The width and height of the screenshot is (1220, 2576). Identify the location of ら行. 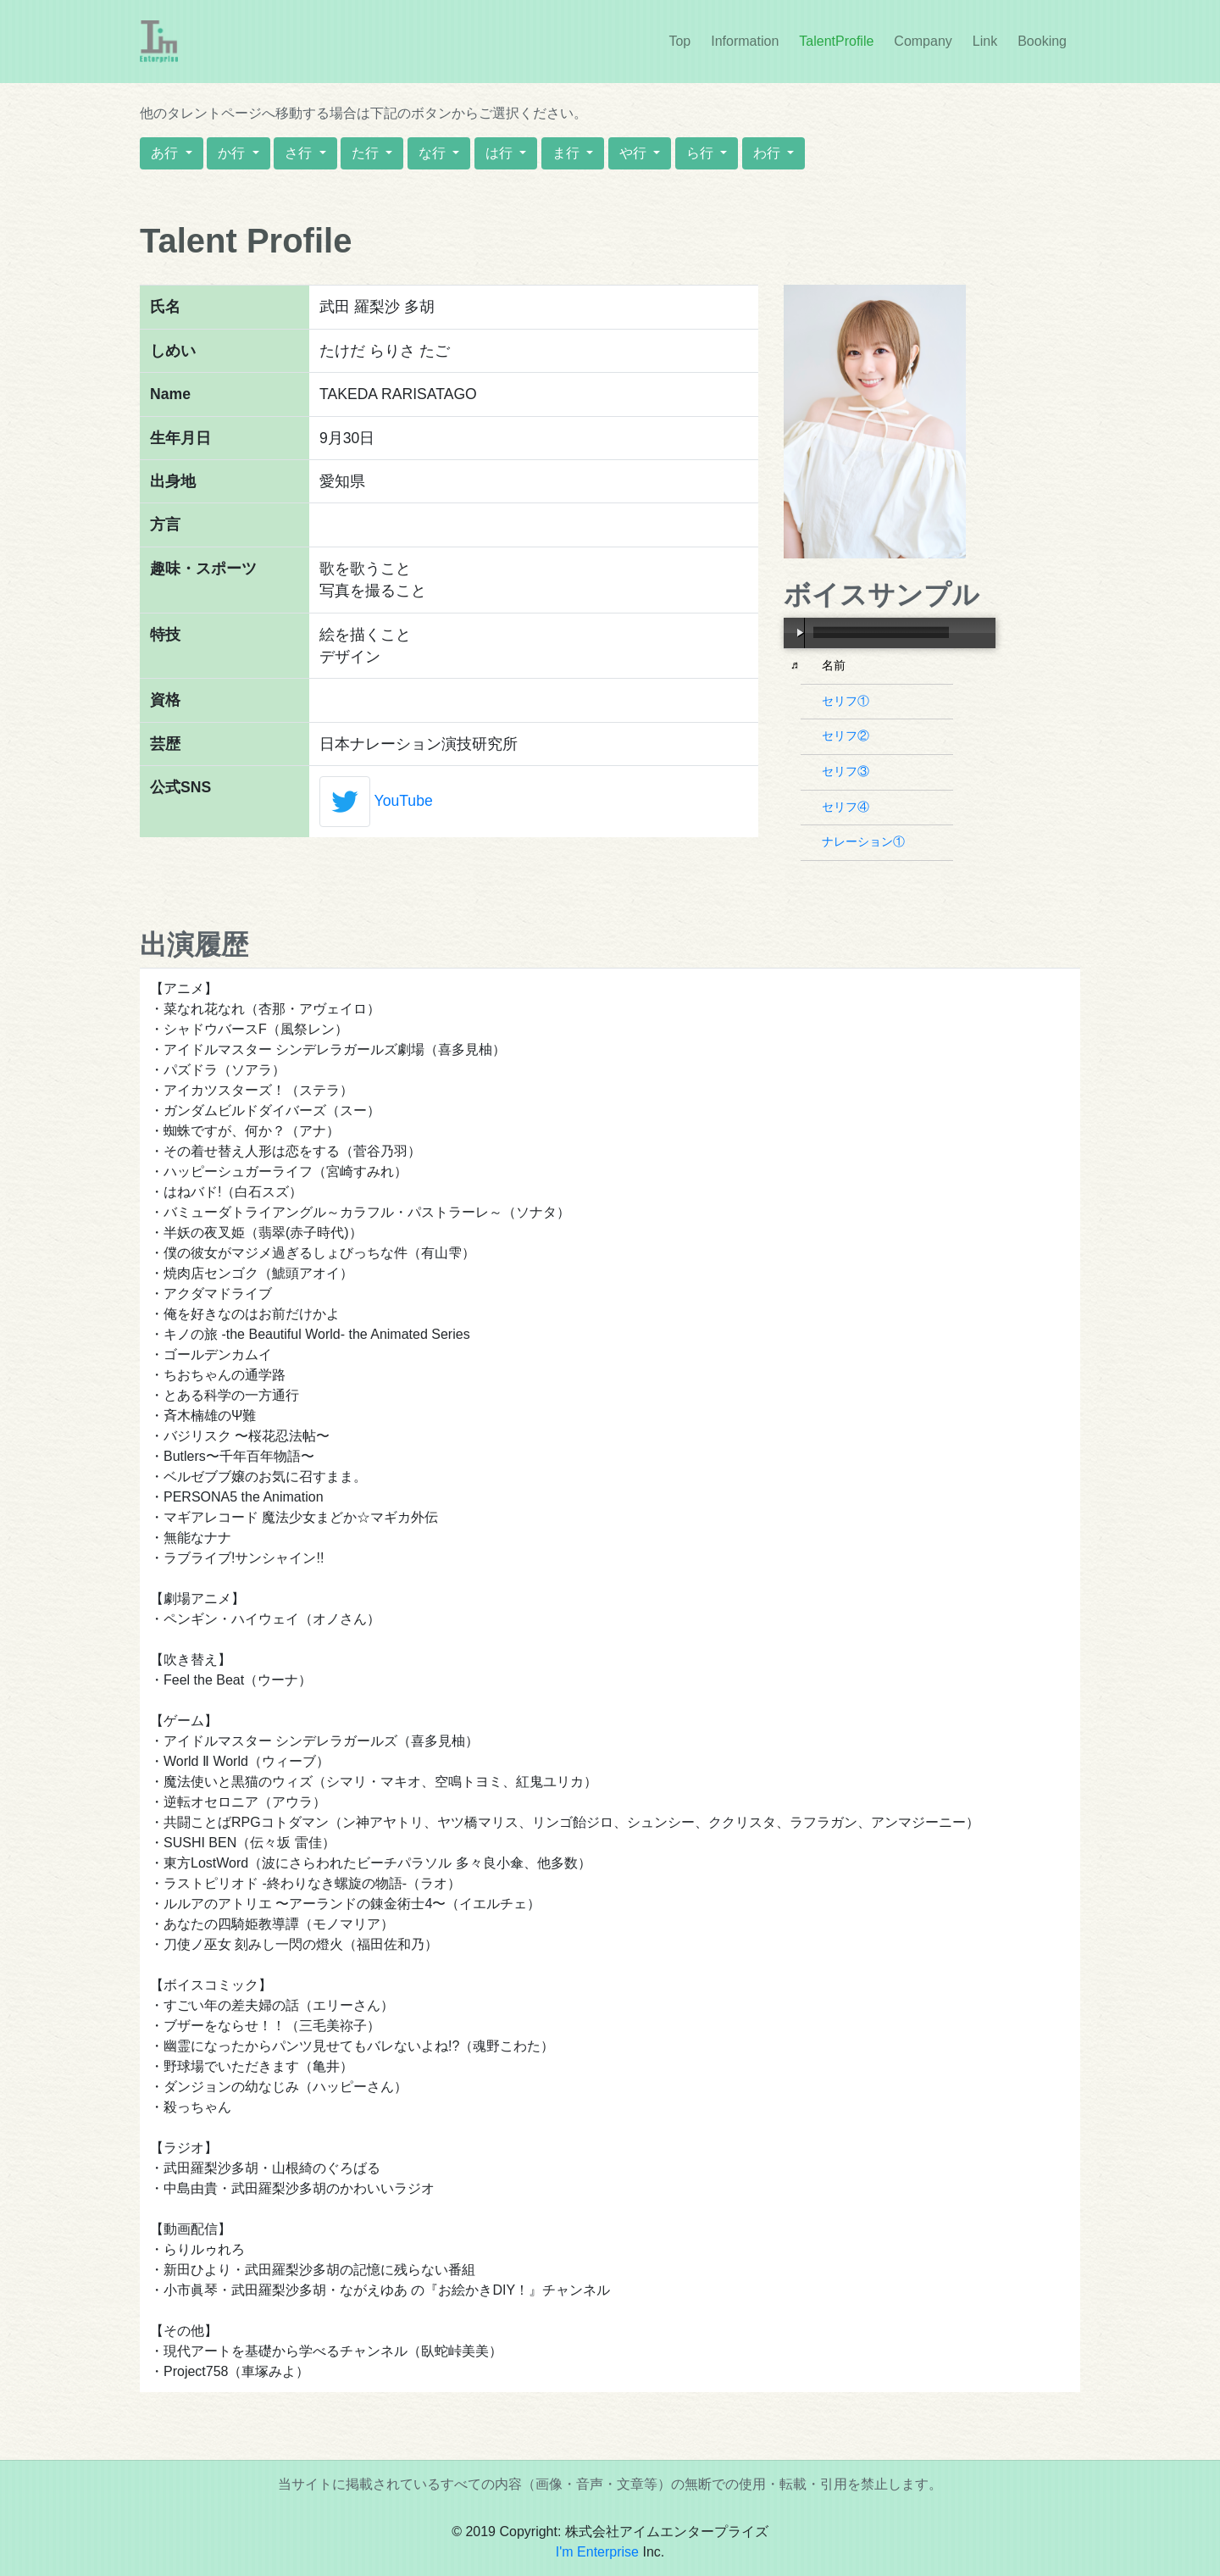
(701, 153).